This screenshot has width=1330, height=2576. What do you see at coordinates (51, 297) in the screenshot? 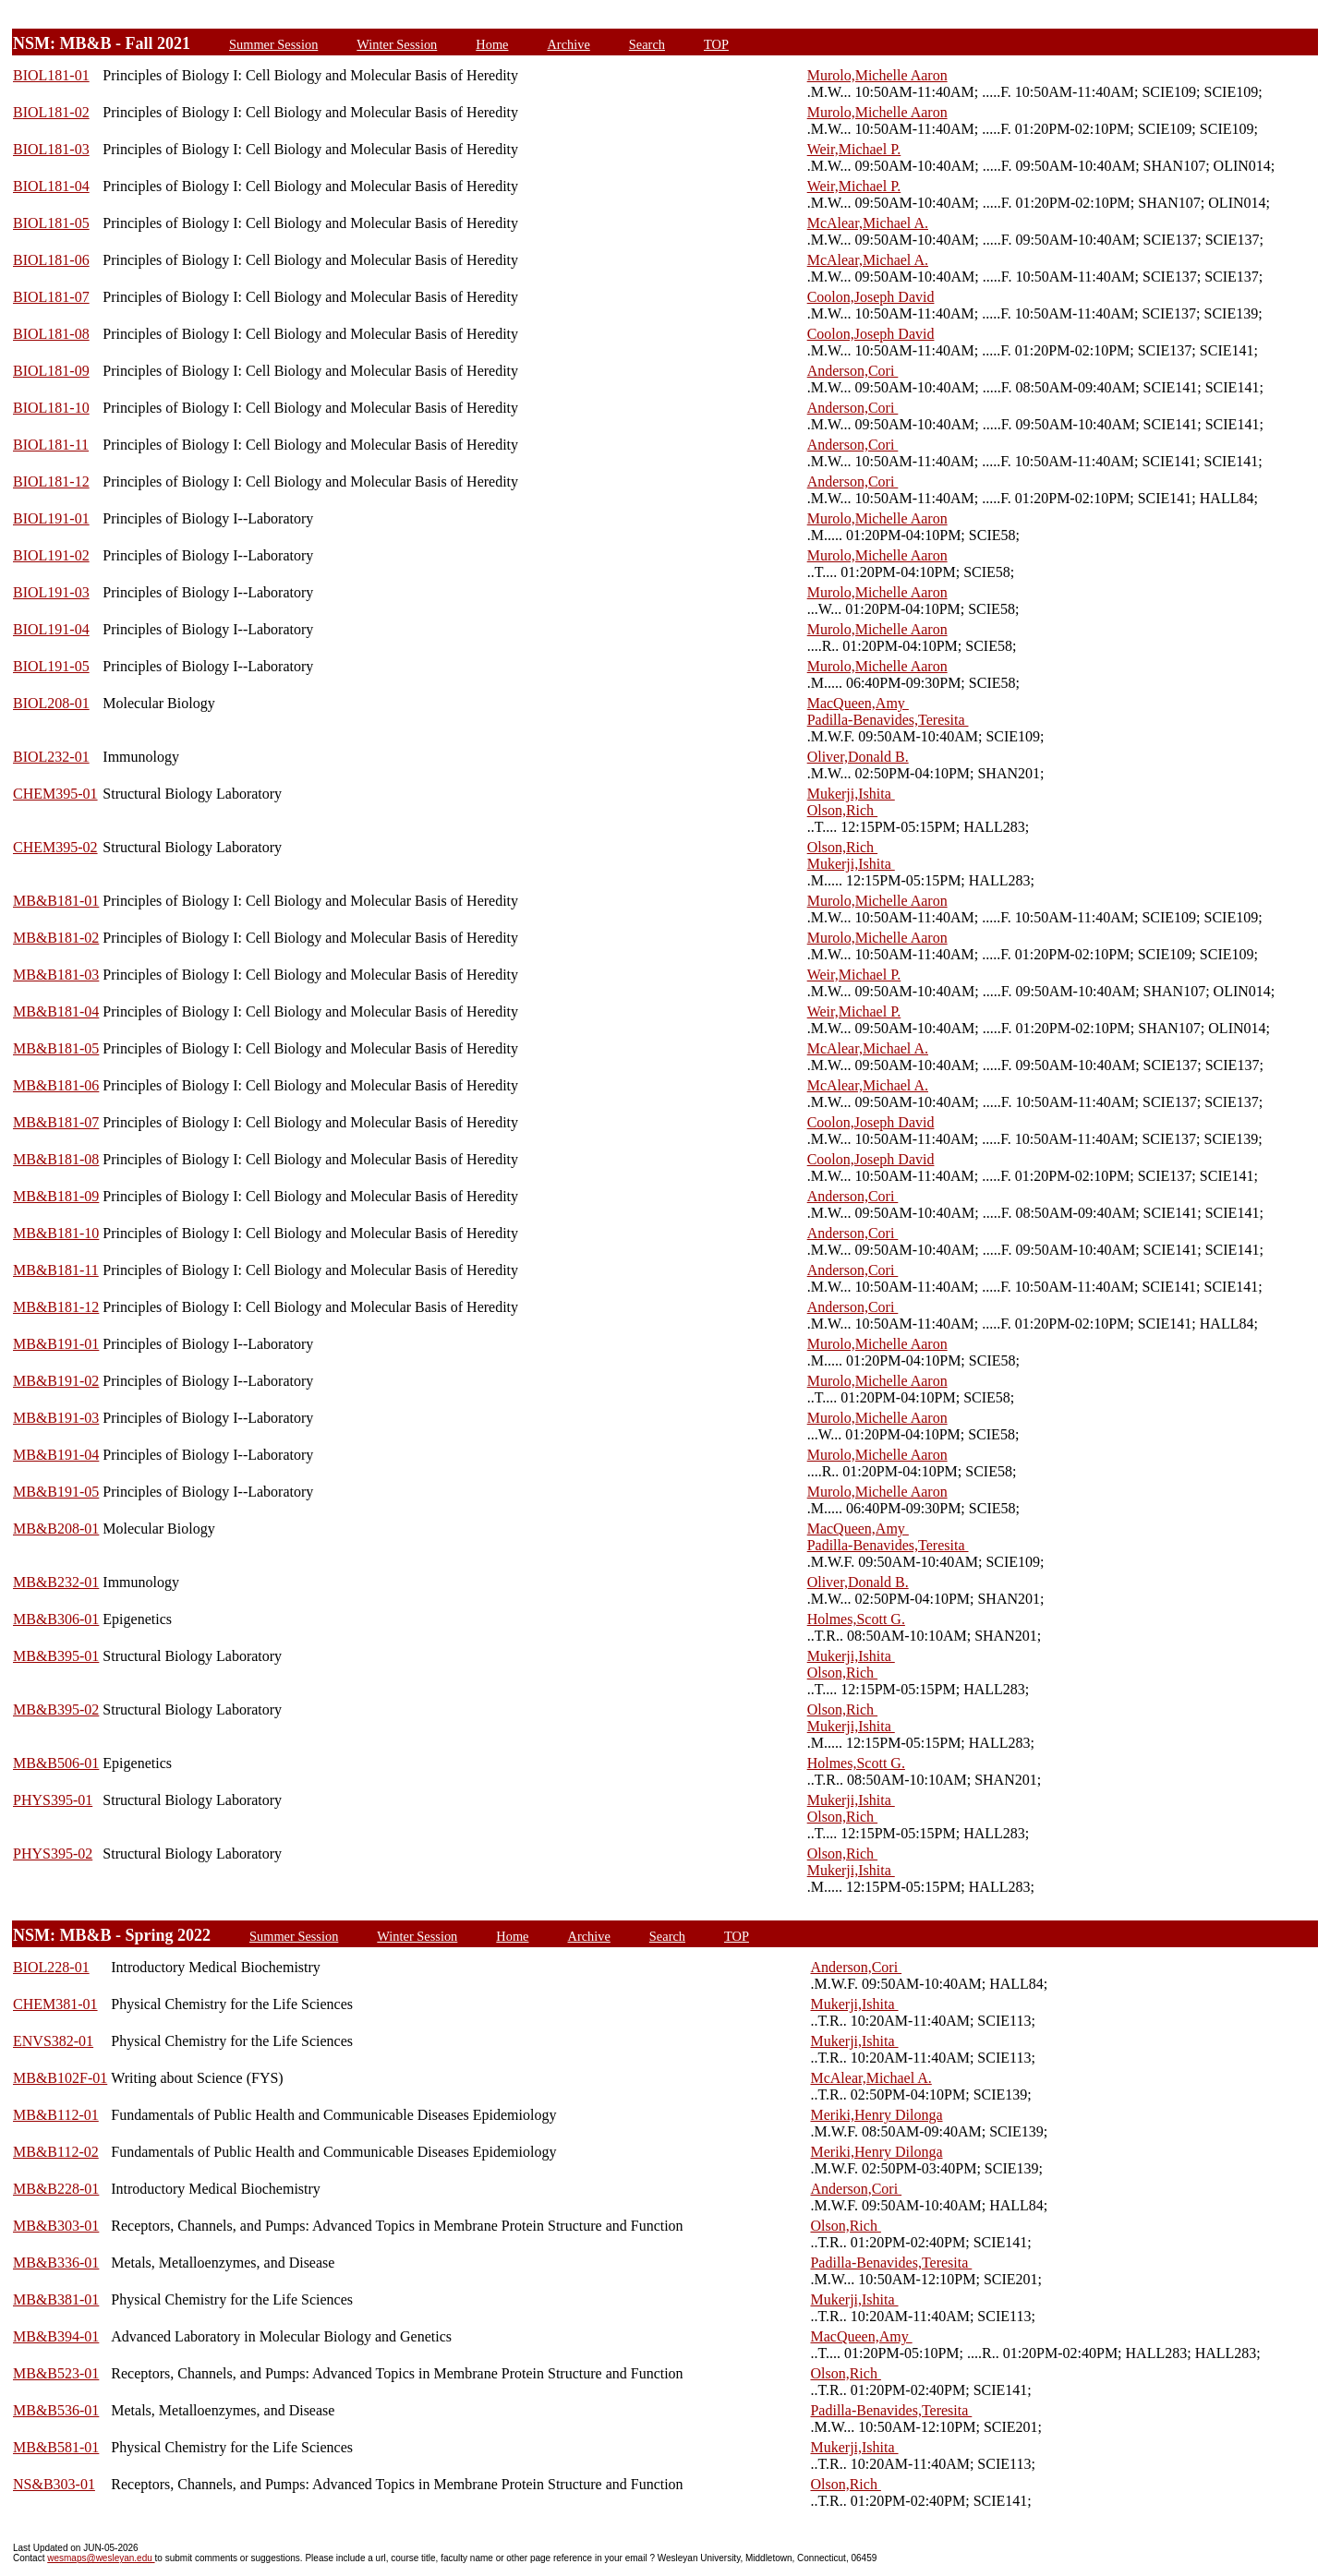
I see `BIOL181-07` at bounding box center [51, 297].